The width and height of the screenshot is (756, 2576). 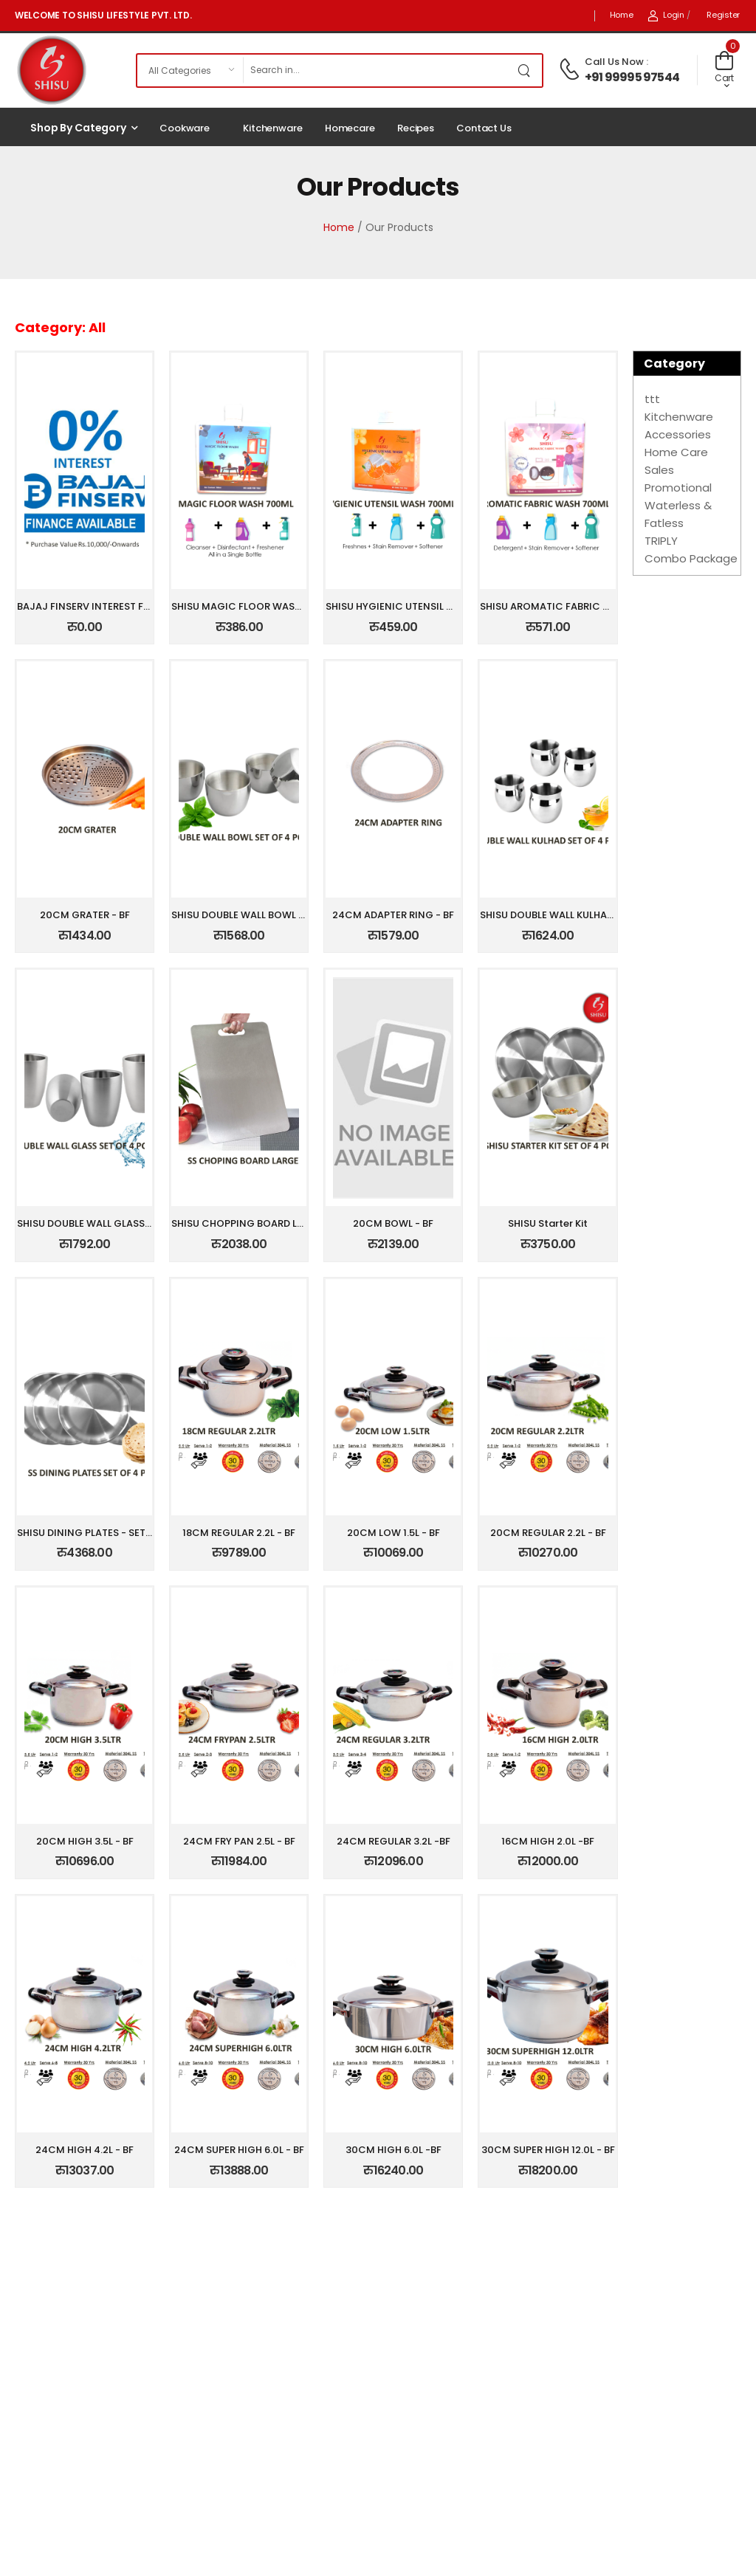 What do you see at coordinates (273, 128) in the screenshot?
I see `Kitchenware` at bounding box center [273, 128].